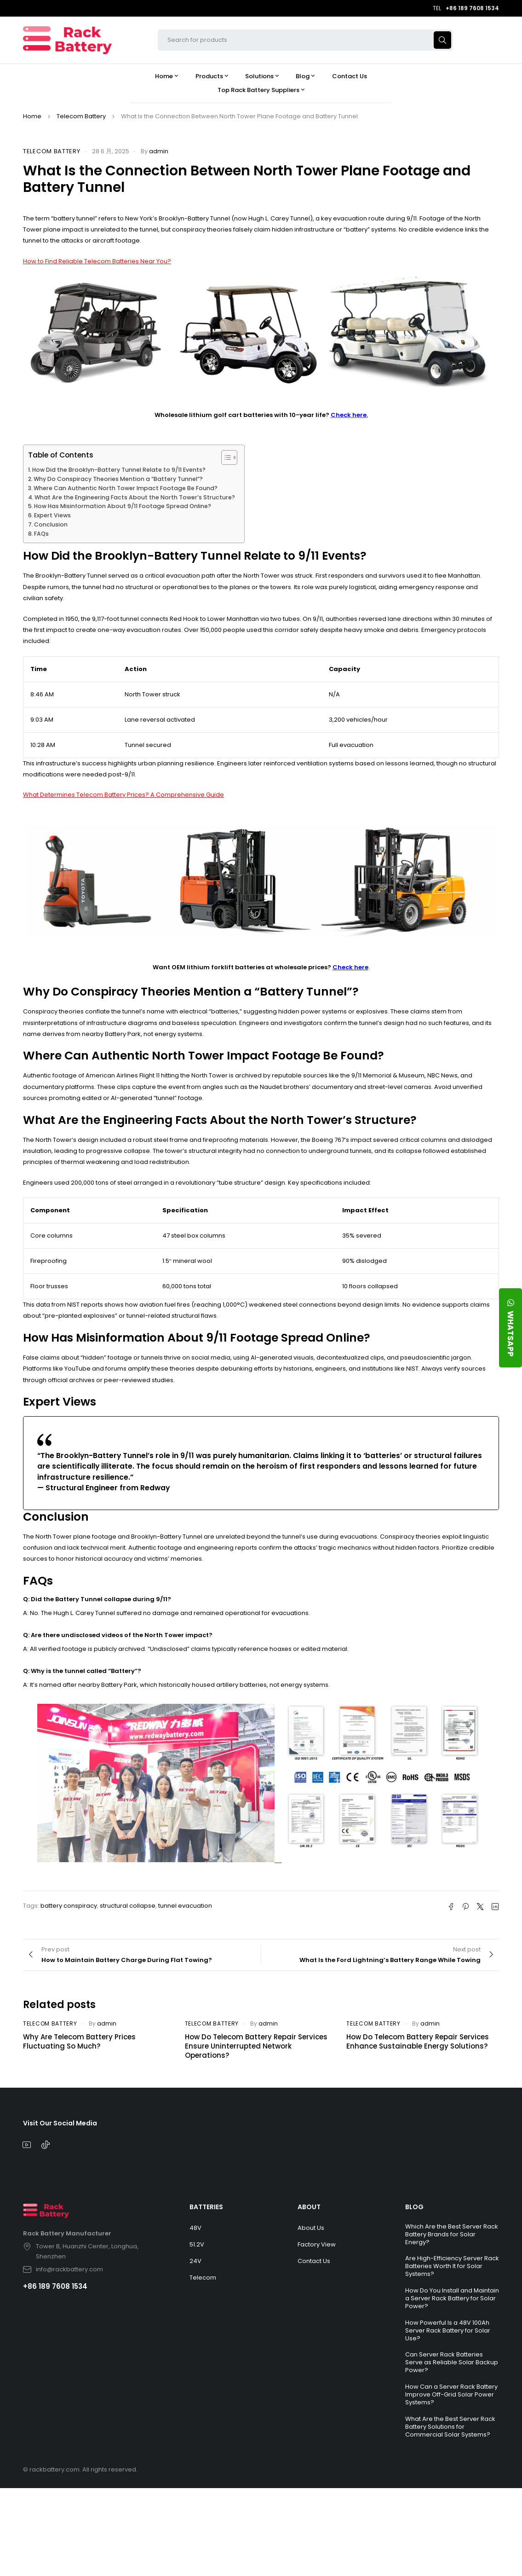 The height and width of the screenshot is (2576, 522). I want to click on What Determines Telecom Battery Prices? A Comprehensive Guide, so click(123, 794).